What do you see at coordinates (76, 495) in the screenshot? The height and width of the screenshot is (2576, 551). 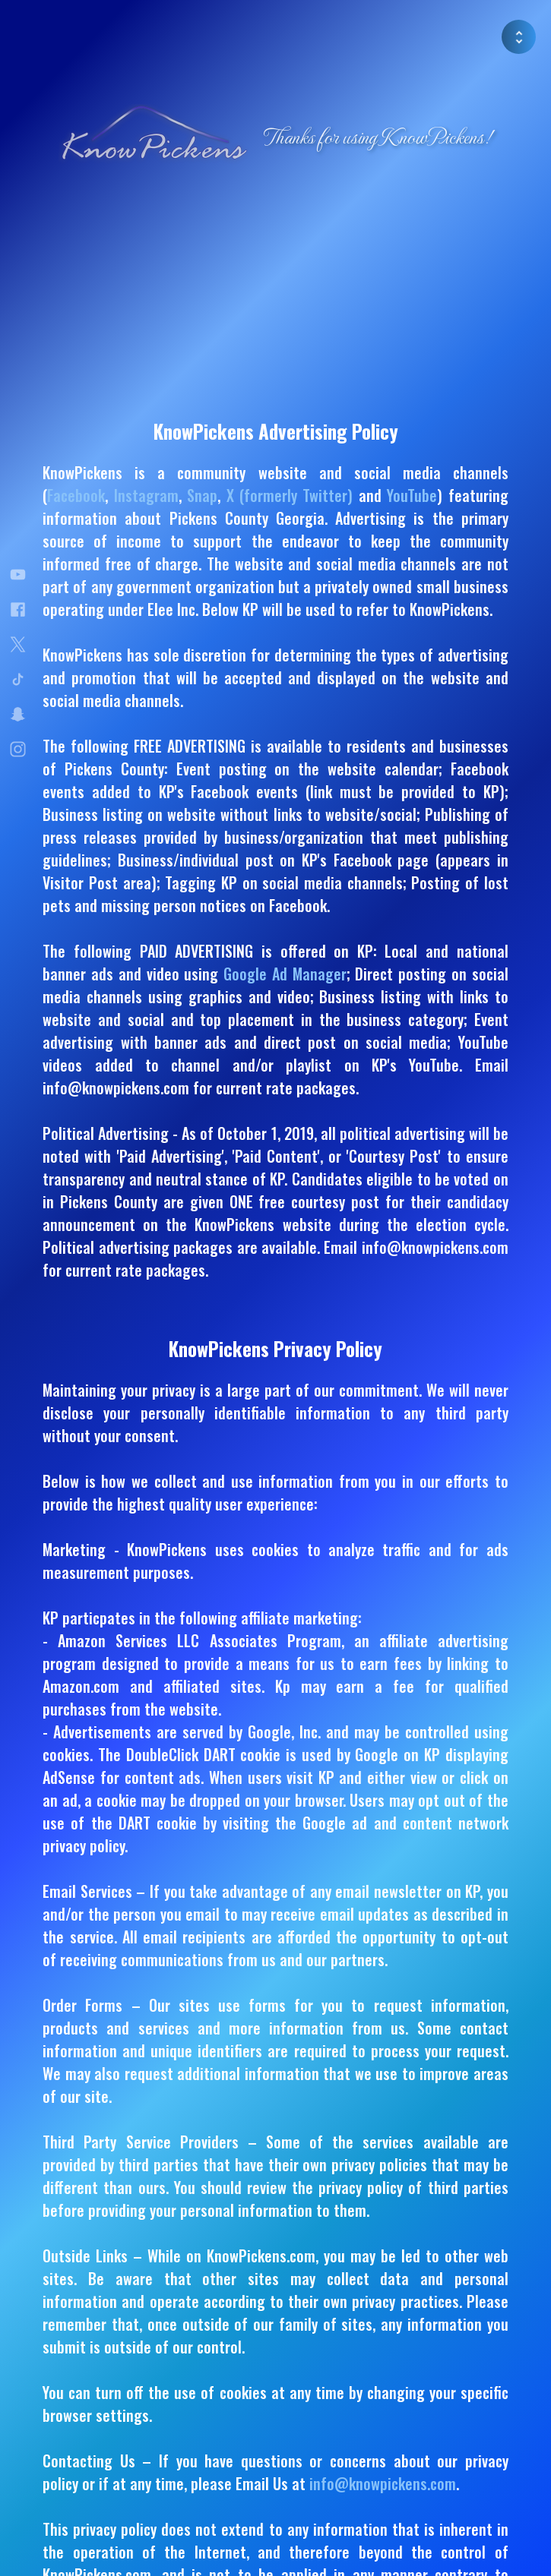 I see `Facebook` at bounding box center [76, 495].